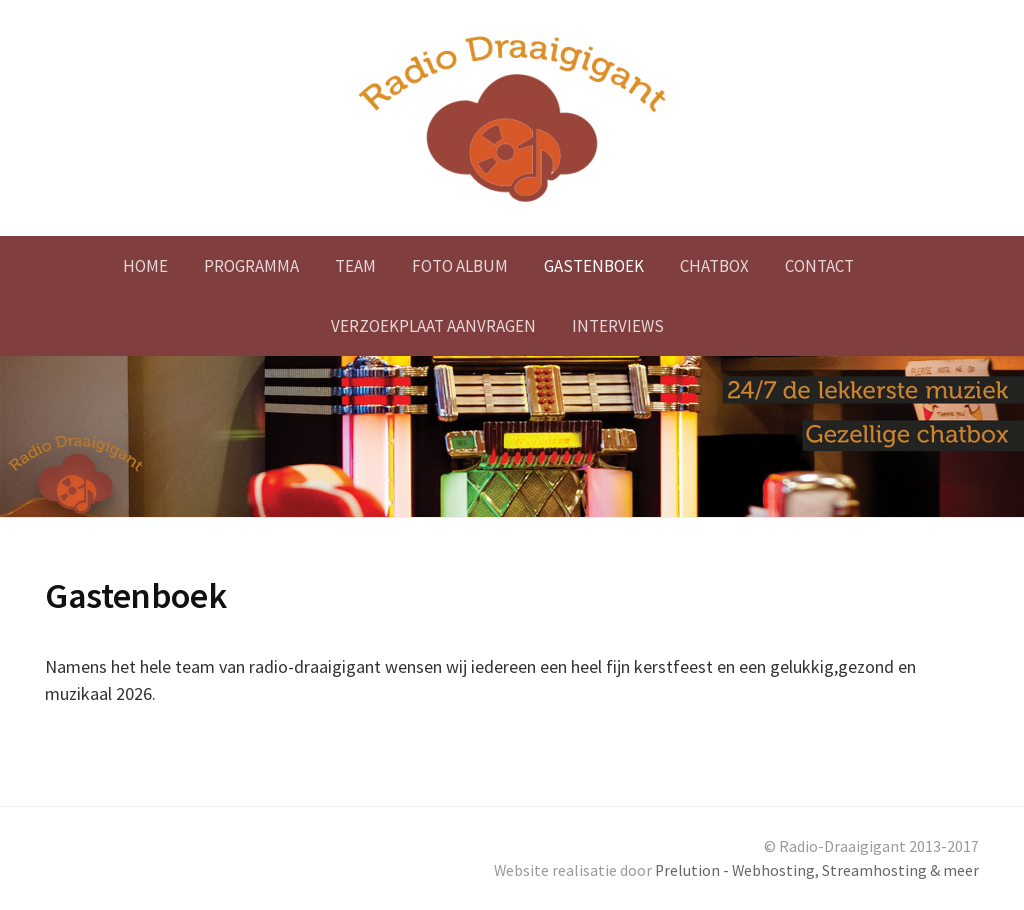 The image size is (1024, 910). Describe the element at coordinates (460, 266) in the screenshot. I see `Foto album` at that location.